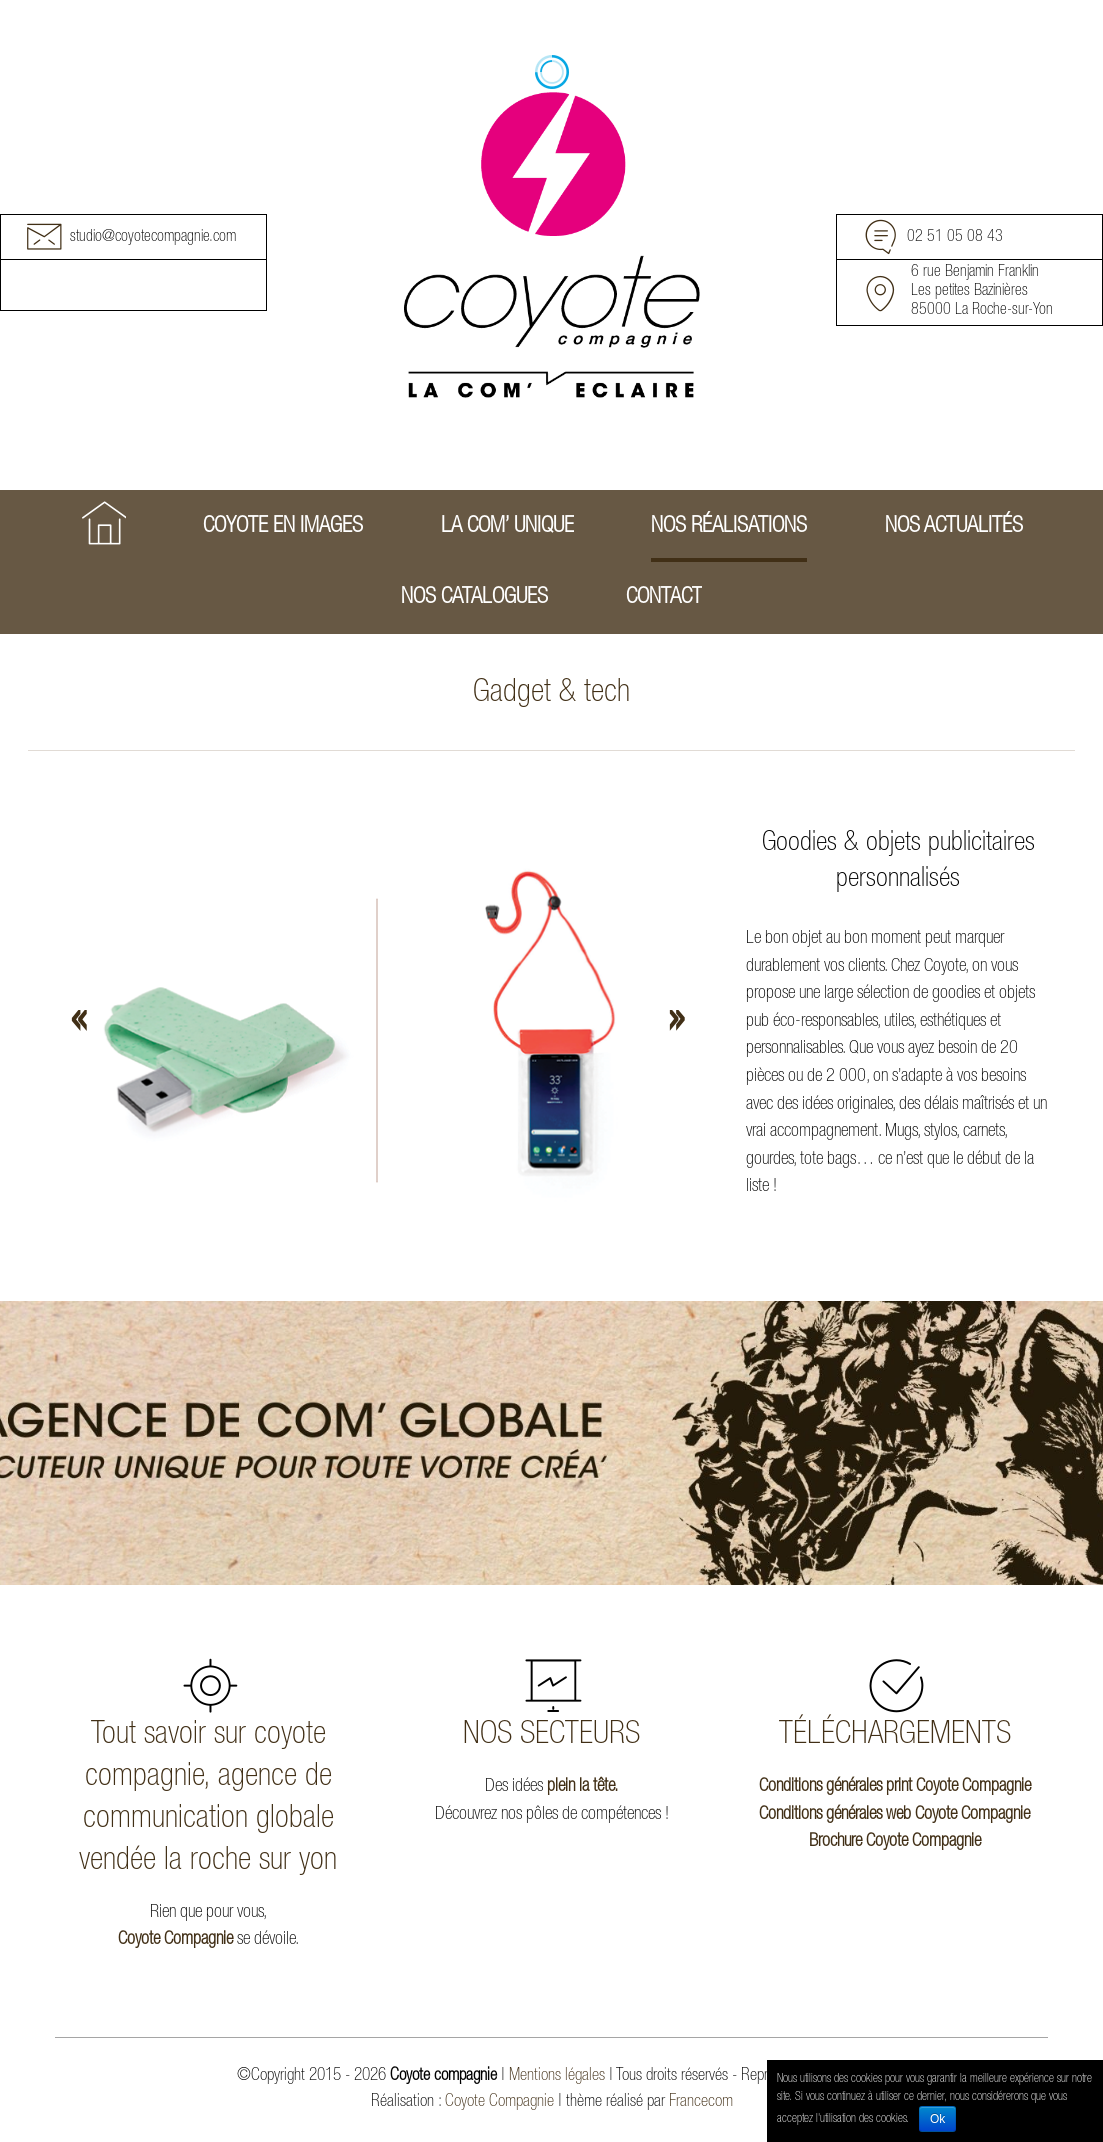  Describe the element at coordinates (701, 2102) in the screenshot. I see `Francecom` at that location.